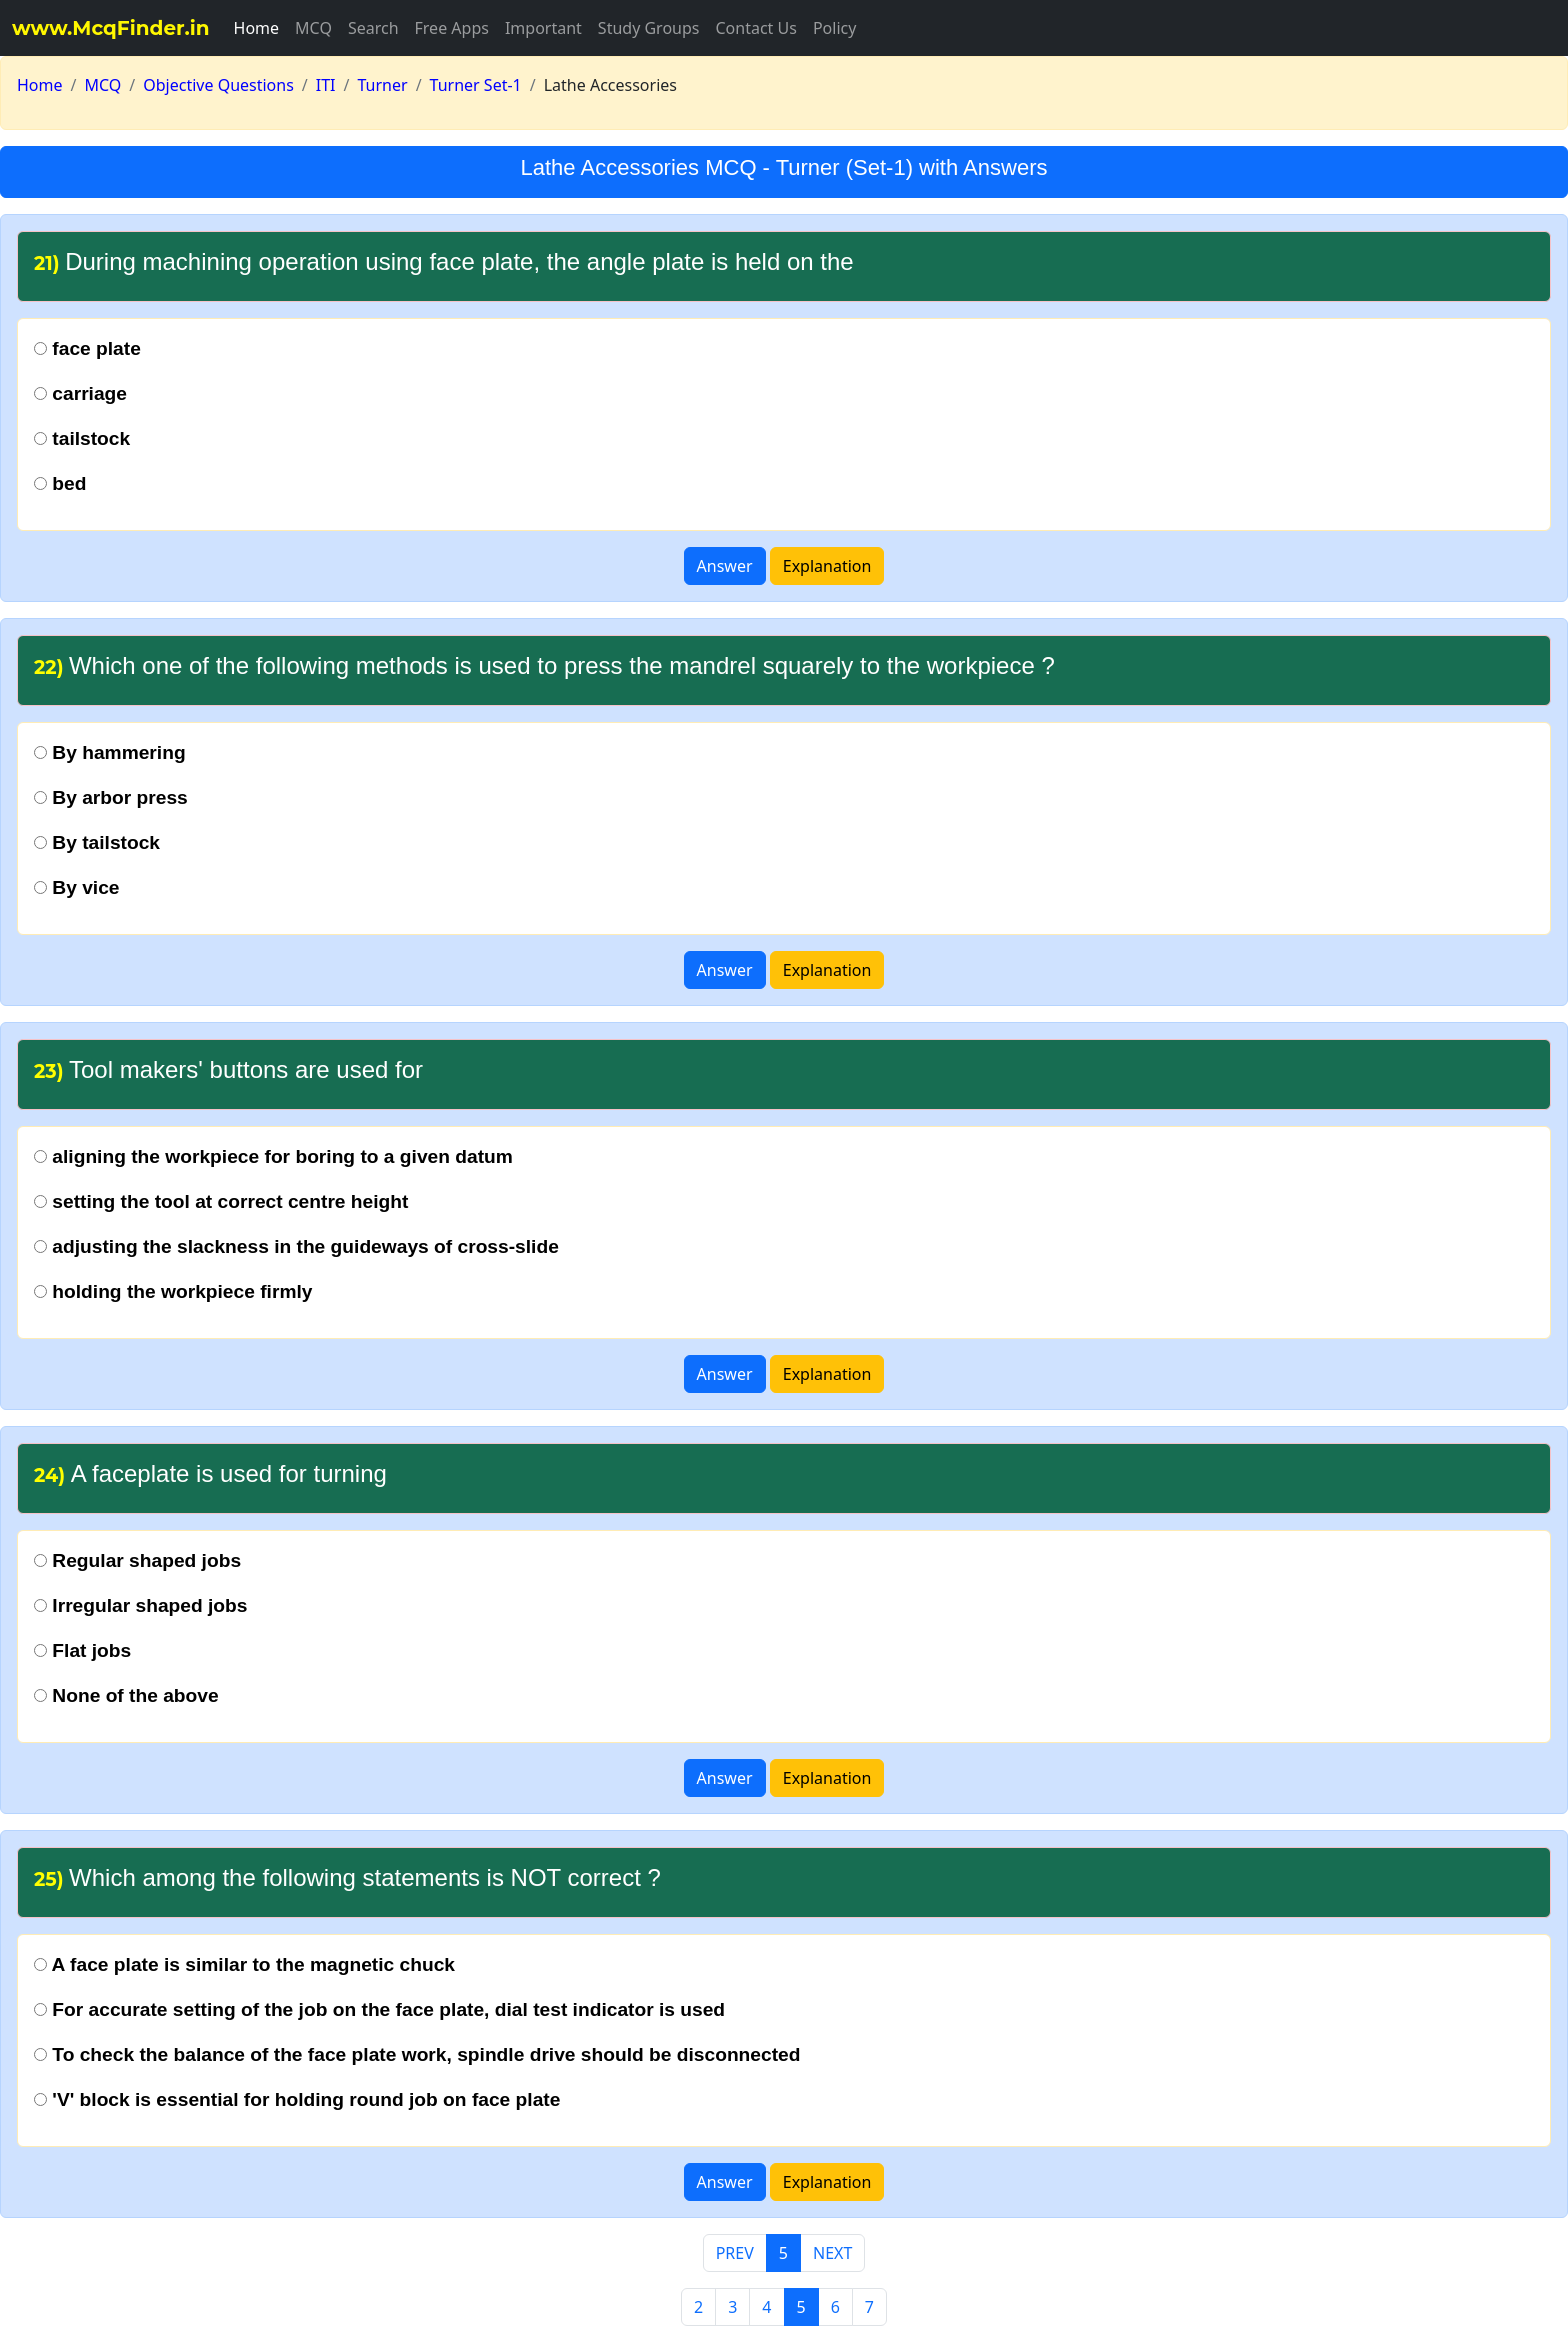 The height and width of the screenshot is (2342, 1568). What do you see at coordinates (476, 85) in the screenshot?
I see `Turner Set-1` at bounding box center [476, 85].